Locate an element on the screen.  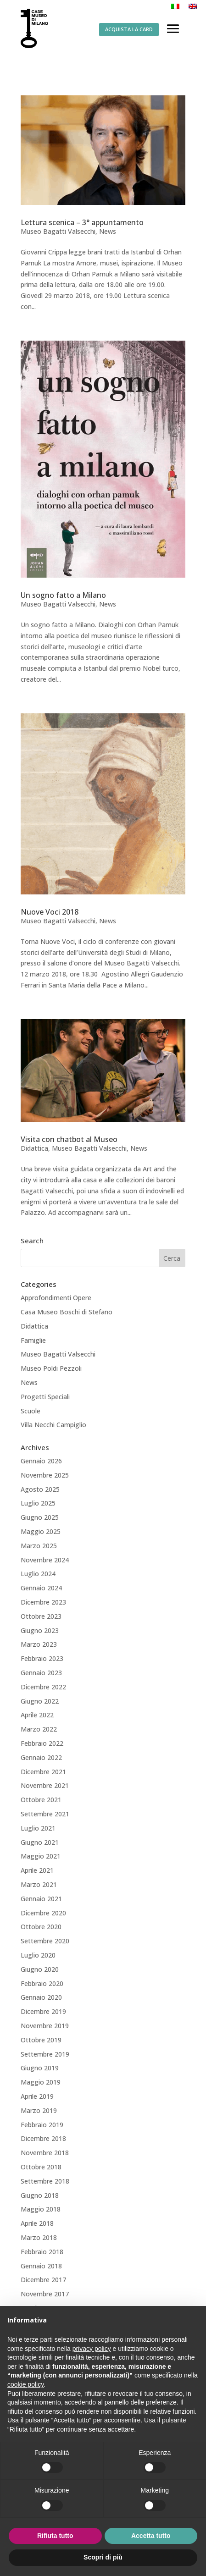
Febbraio 2018 is located at coordinates (42, 2251).